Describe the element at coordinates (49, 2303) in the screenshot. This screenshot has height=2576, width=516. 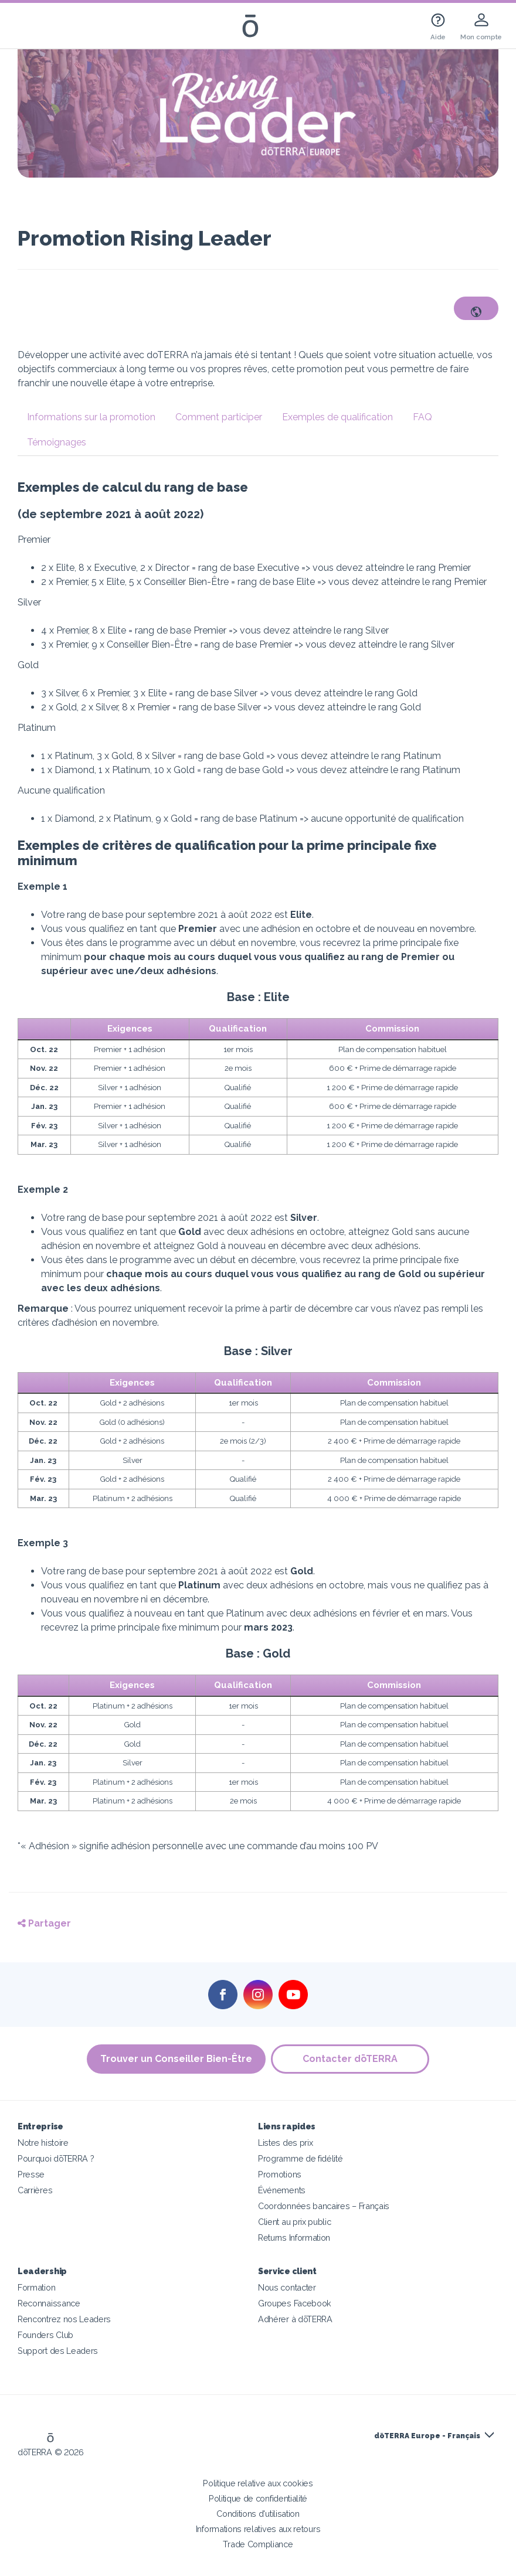
I see `Reconnaissance` at that location.